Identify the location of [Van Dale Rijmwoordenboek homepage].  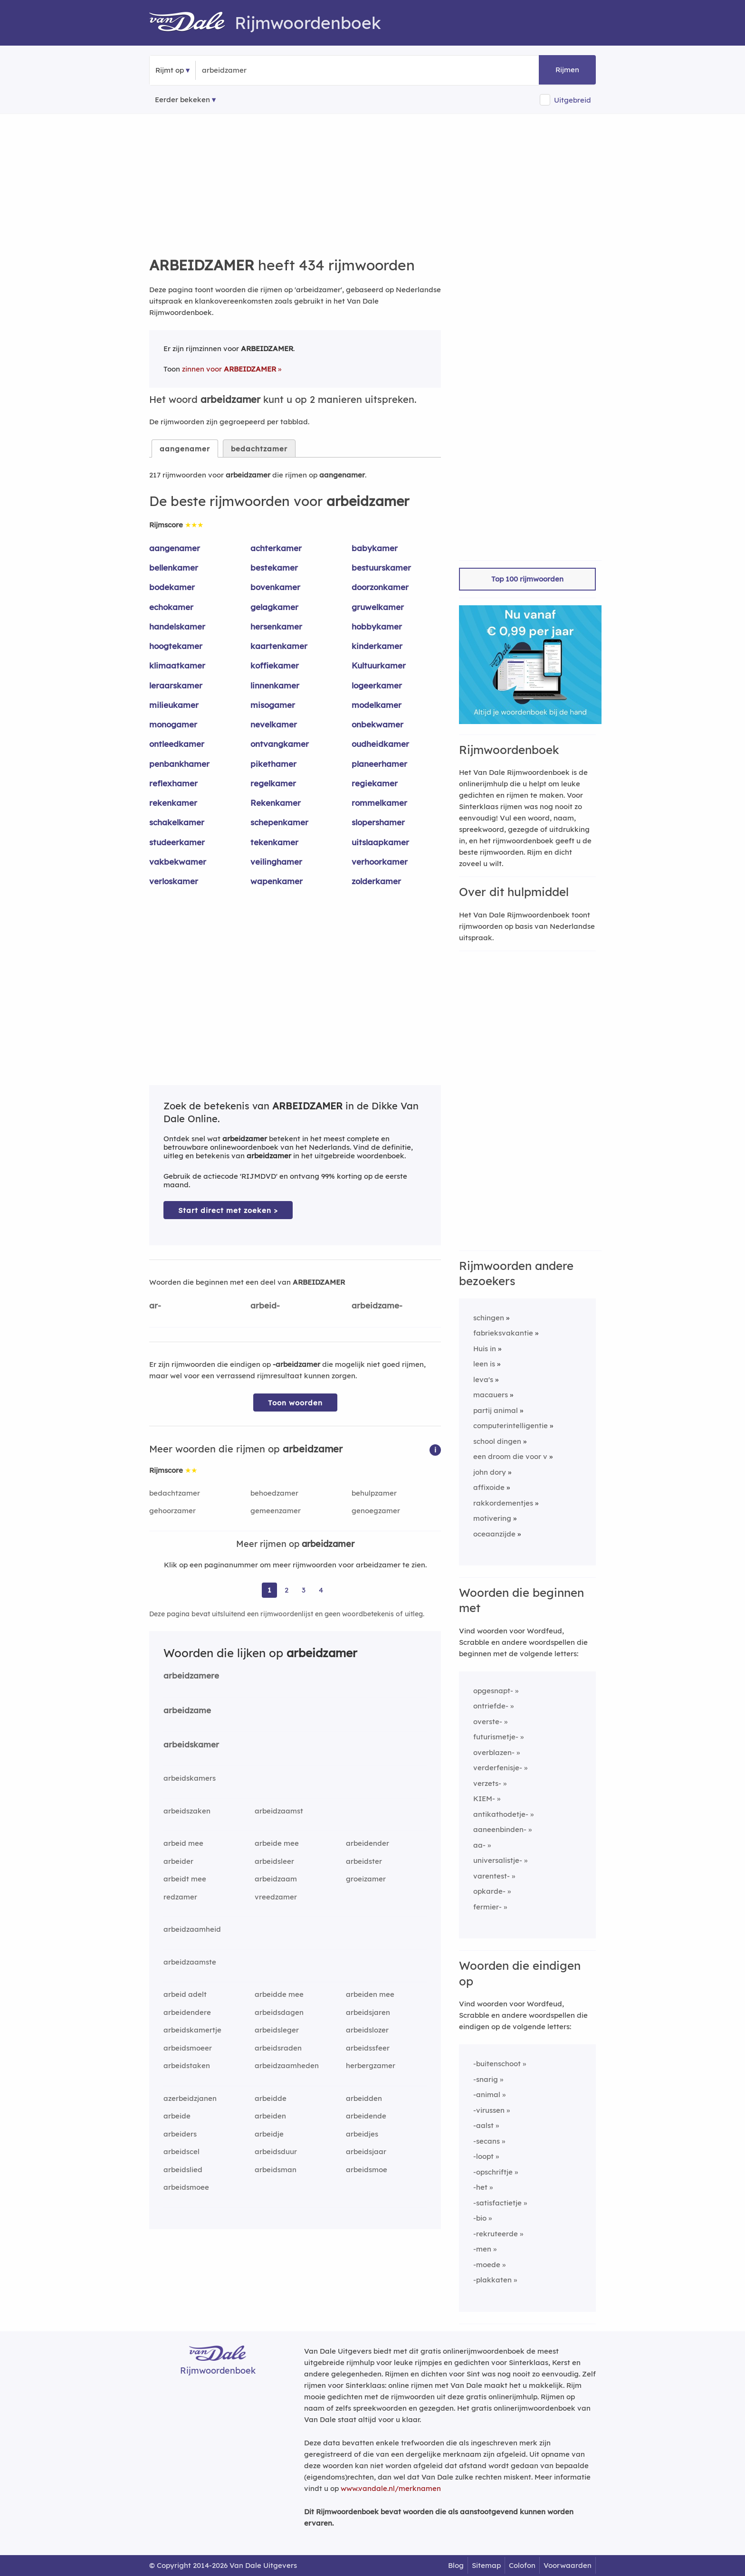
(192, 22).